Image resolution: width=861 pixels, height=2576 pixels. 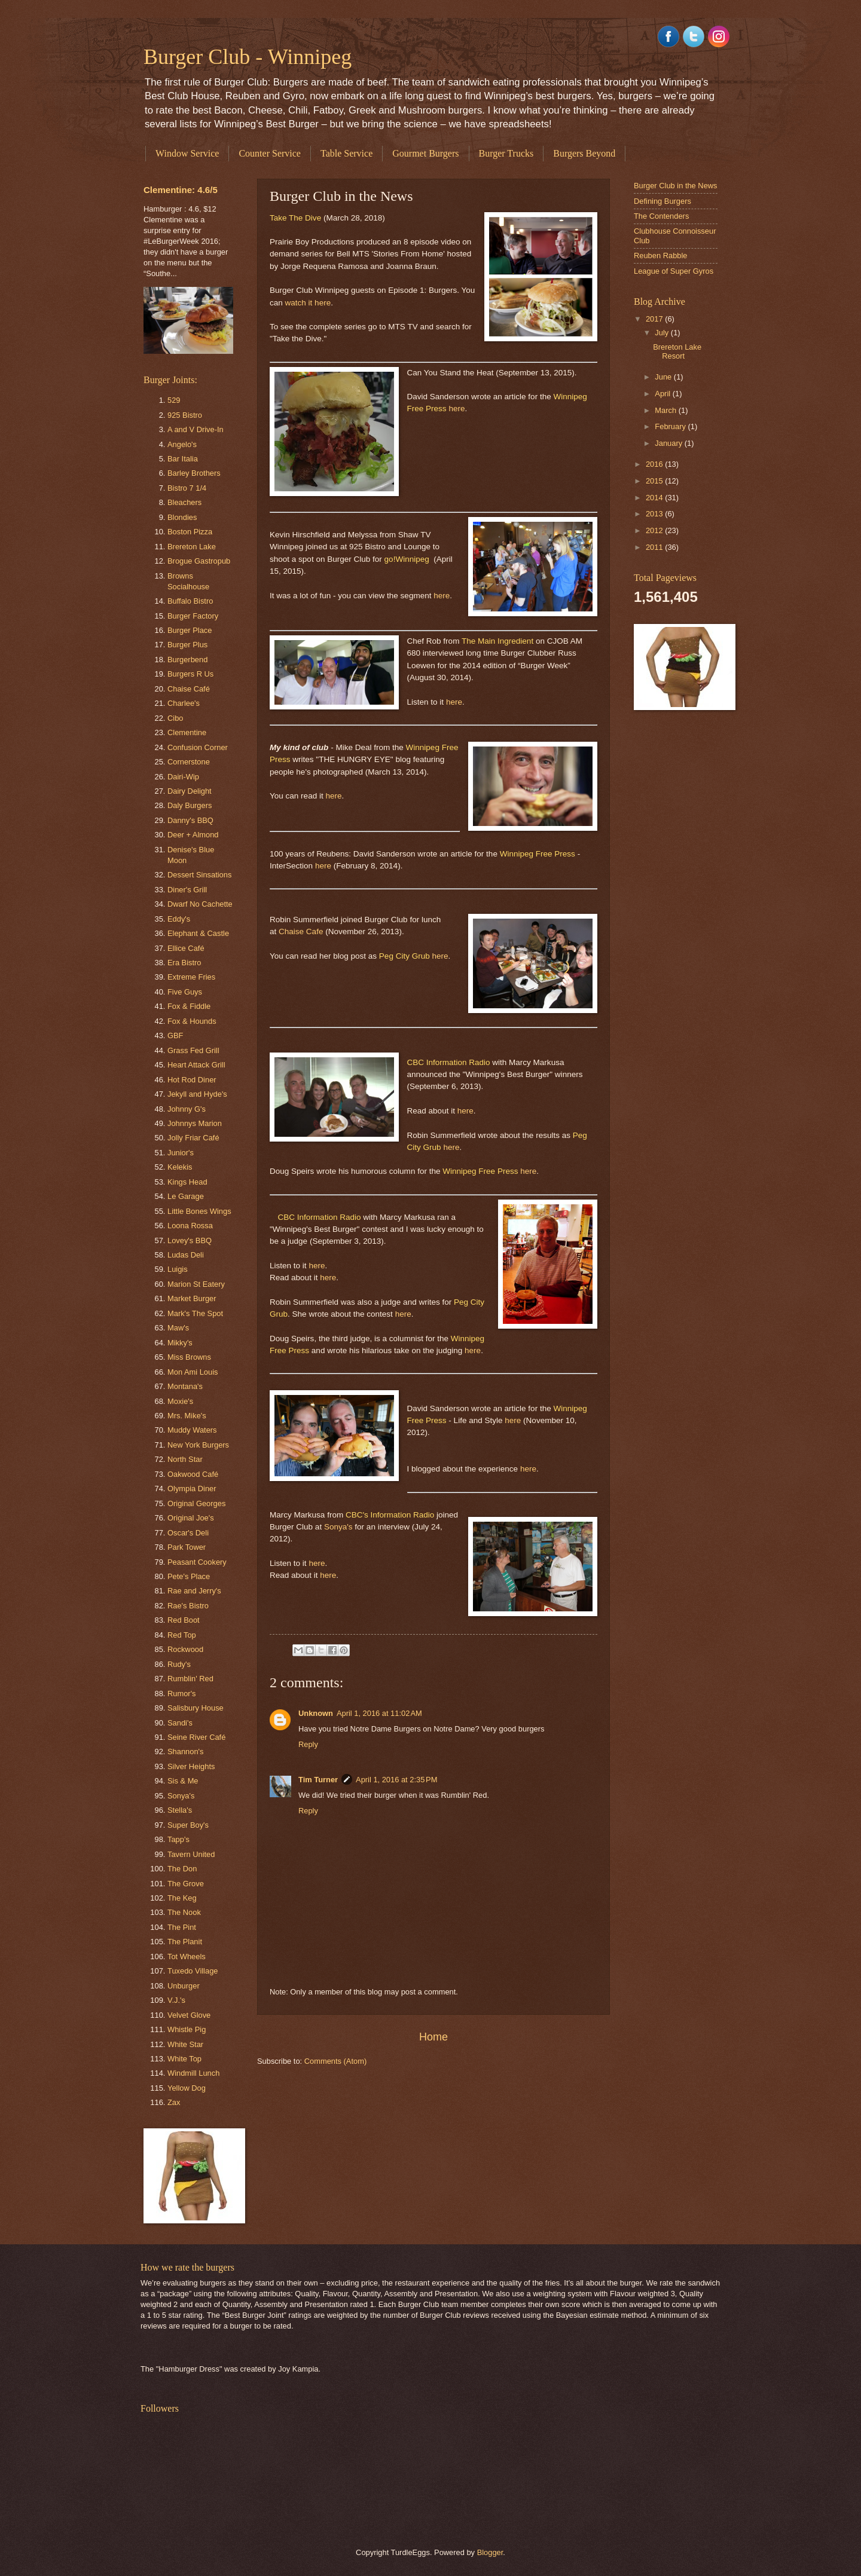 I want to click on Zax, so click(x=173, y=2102).